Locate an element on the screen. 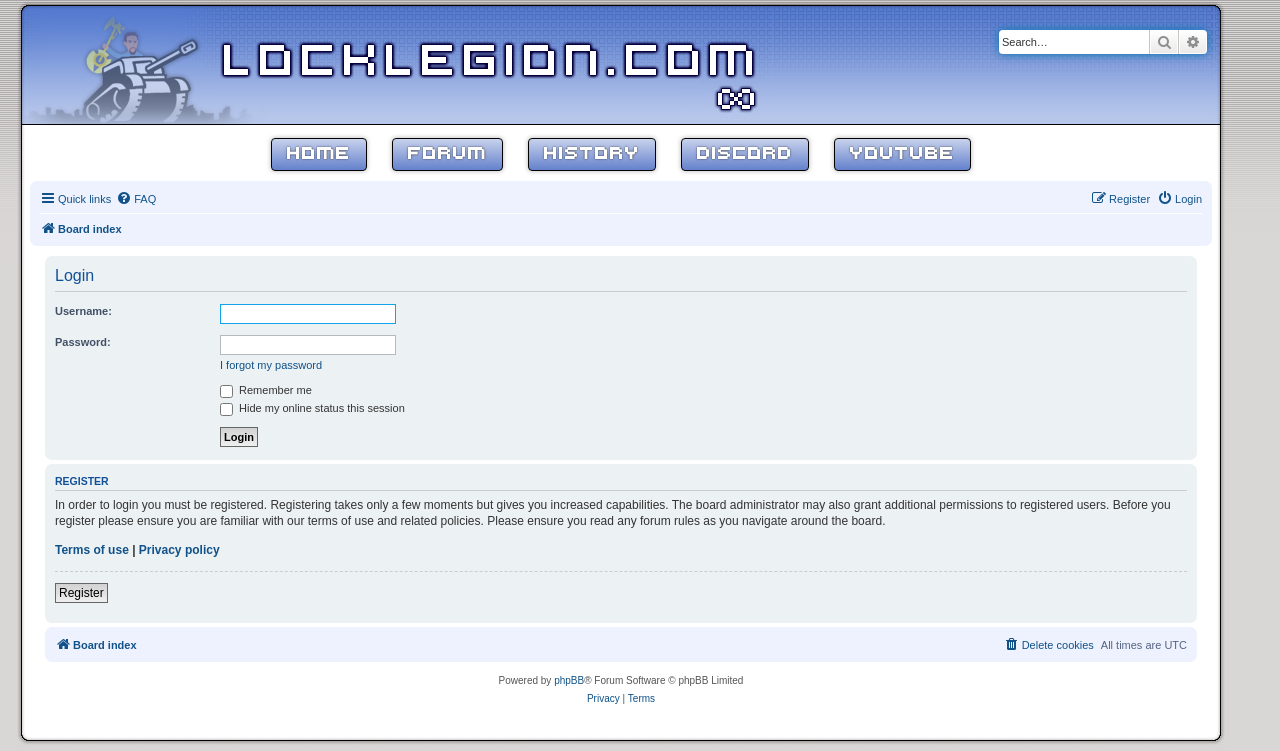 This screenshot has height=751, width=1280. Hide my online status this session is located at coordinates (312, 408).